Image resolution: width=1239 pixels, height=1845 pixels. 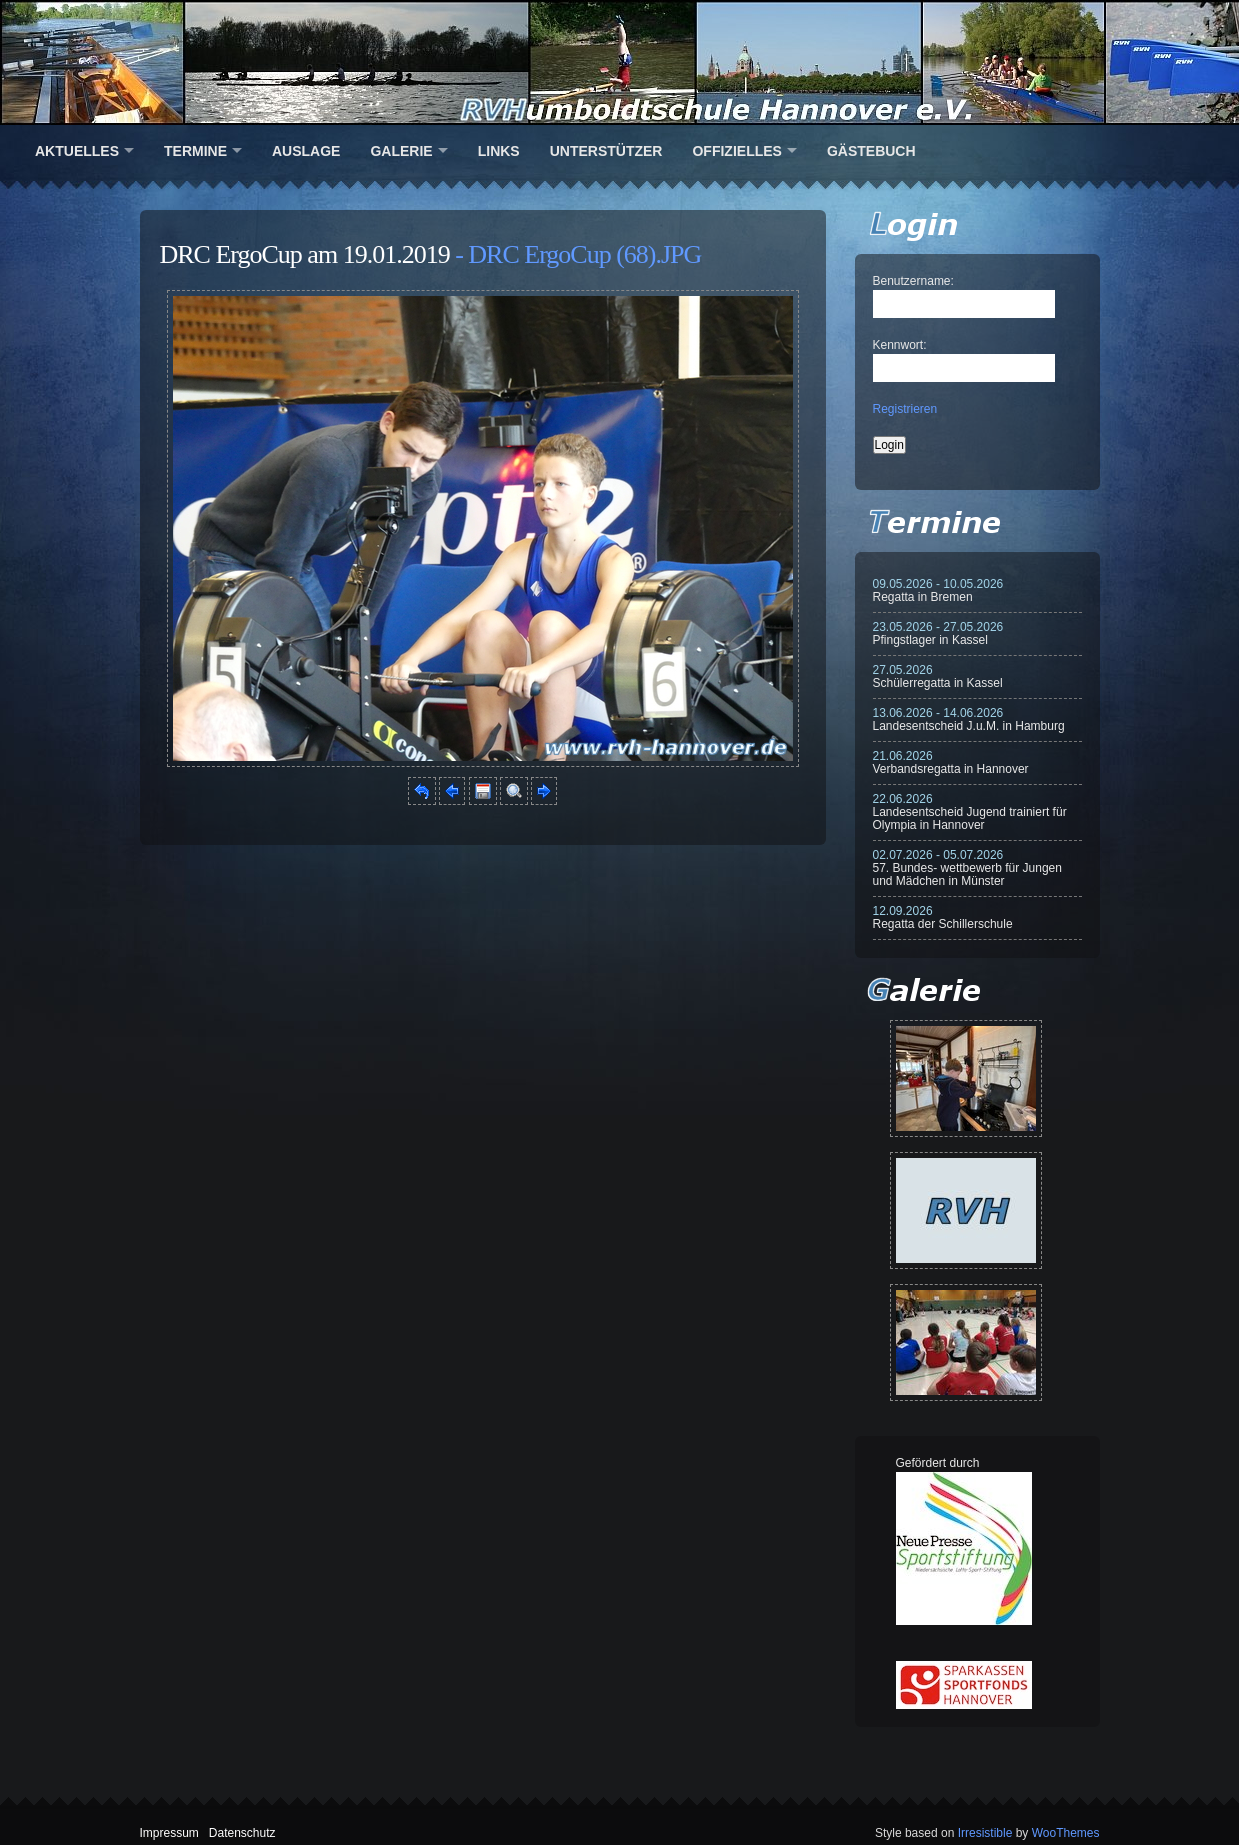 I want to click on Irresistible, so click(x=985, y=1833).